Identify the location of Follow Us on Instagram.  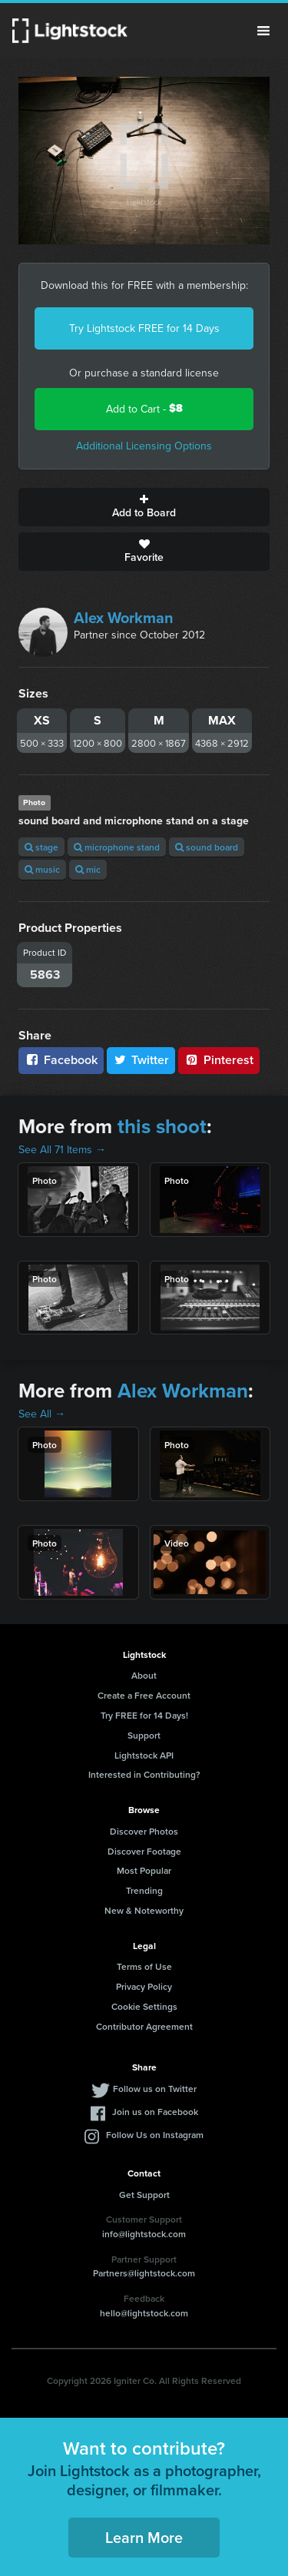
(155, 2134).